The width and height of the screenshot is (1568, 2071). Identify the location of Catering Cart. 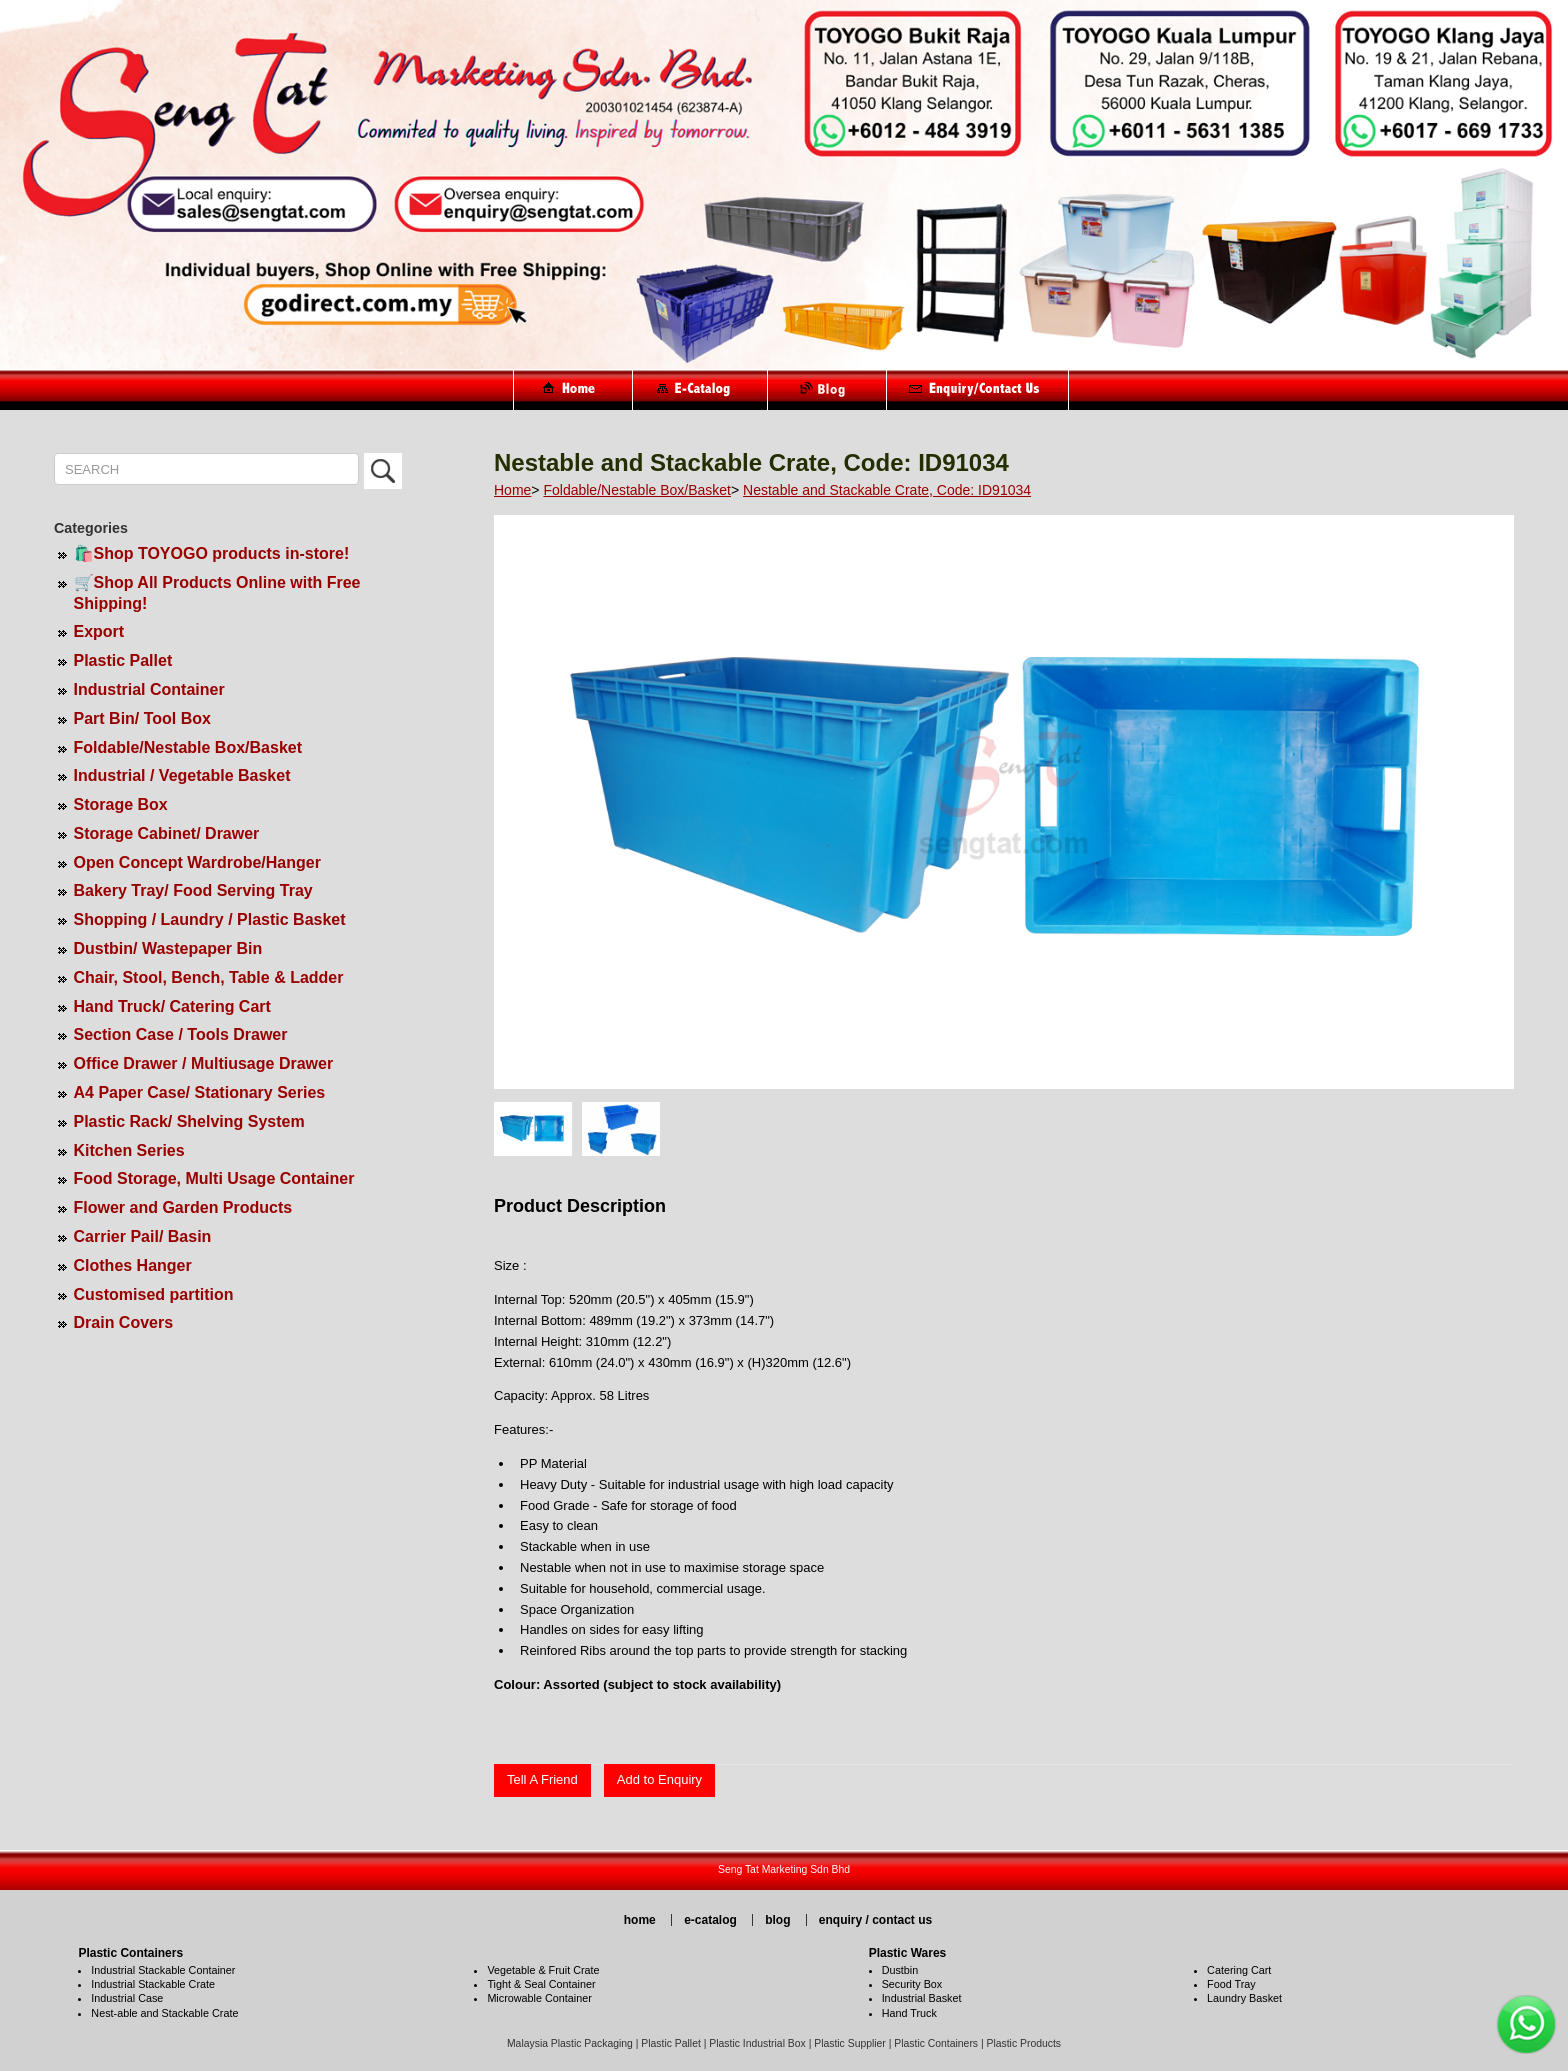
(1239, 1970).